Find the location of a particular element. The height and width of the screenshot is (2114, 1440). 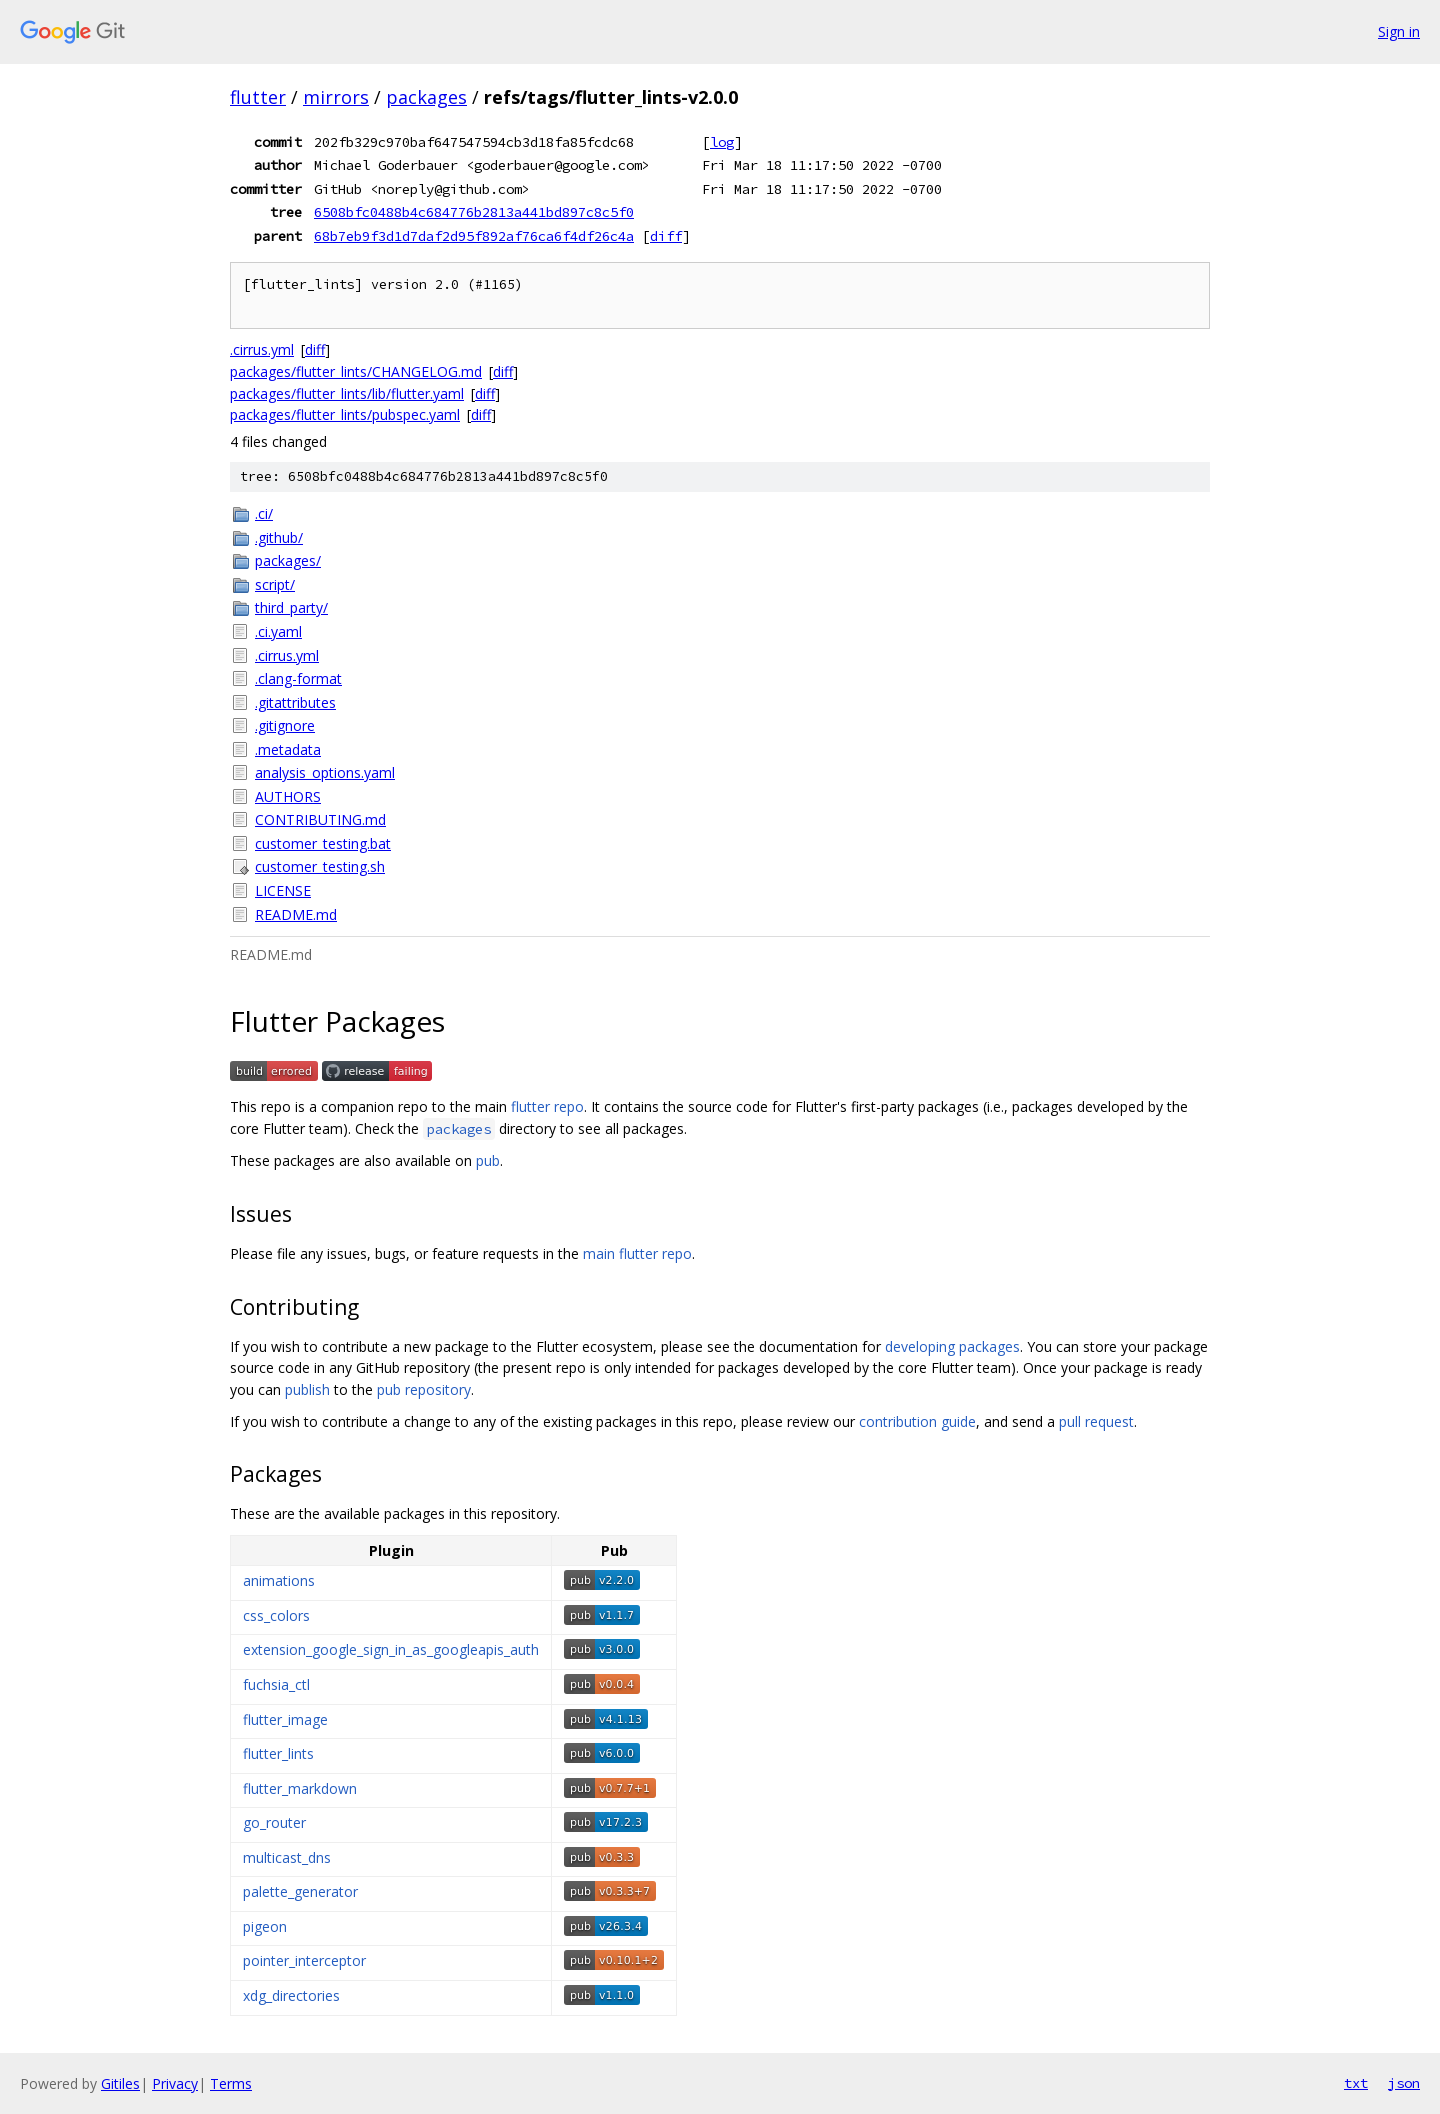

packages/ is located at coordinates (288, 560).